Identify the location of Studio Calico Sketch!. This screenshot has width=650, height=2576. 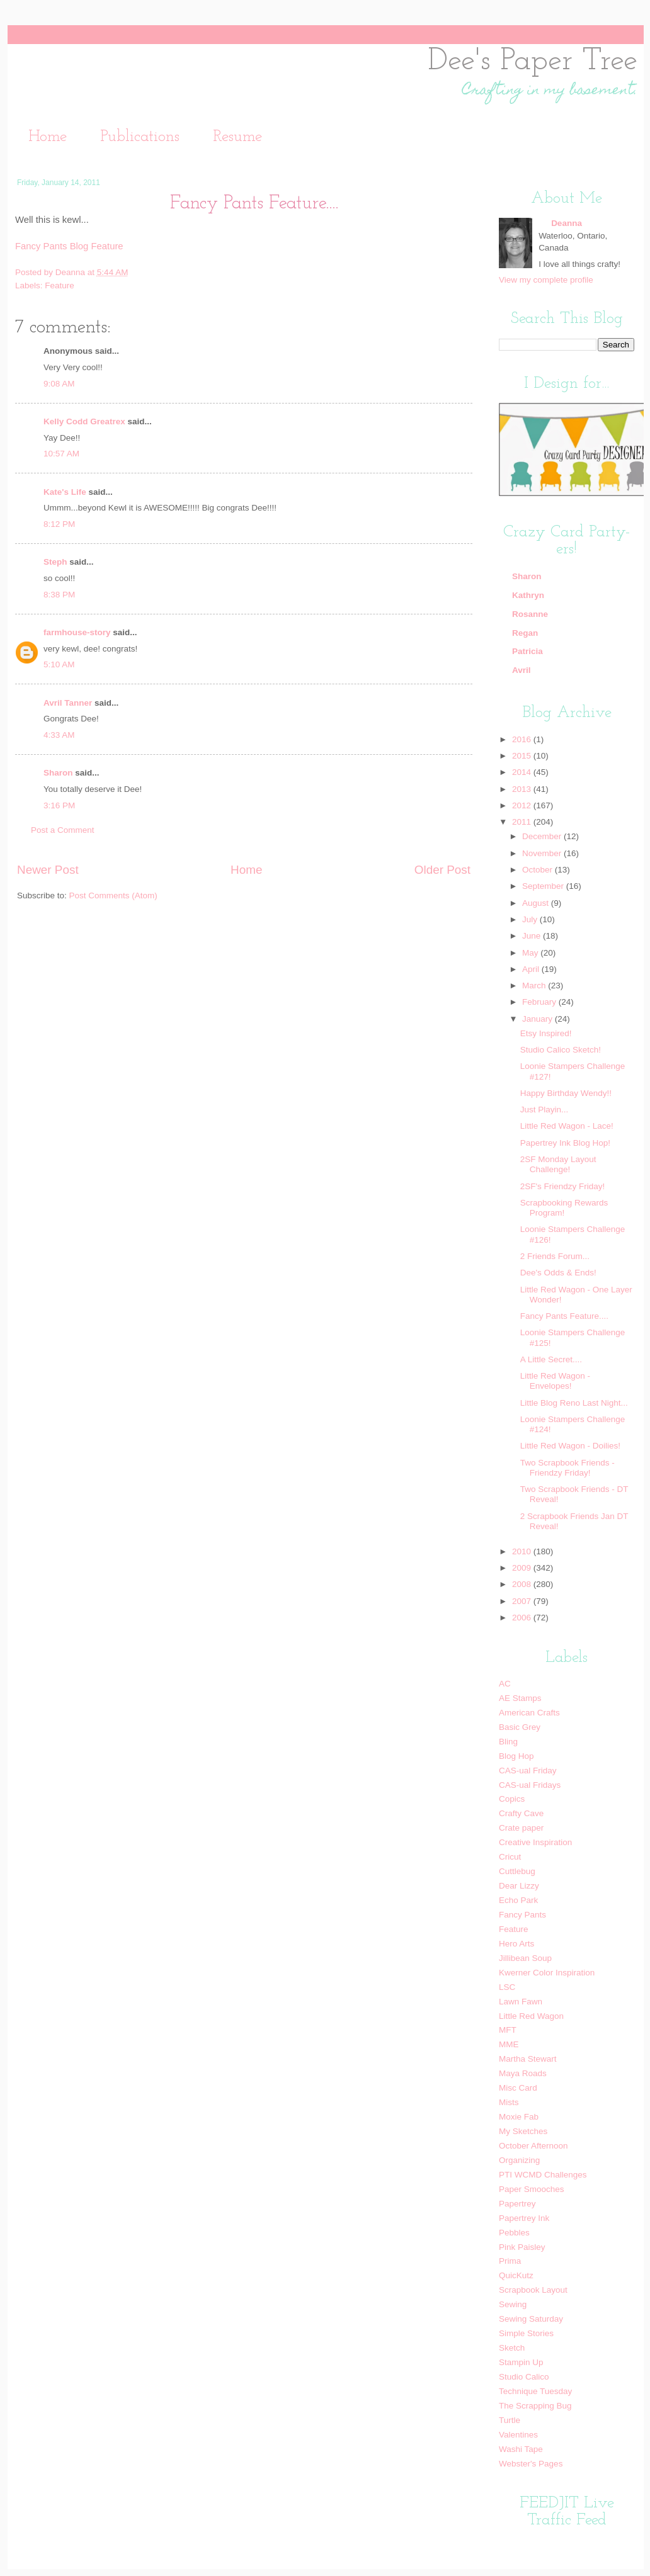
(560, 1049).